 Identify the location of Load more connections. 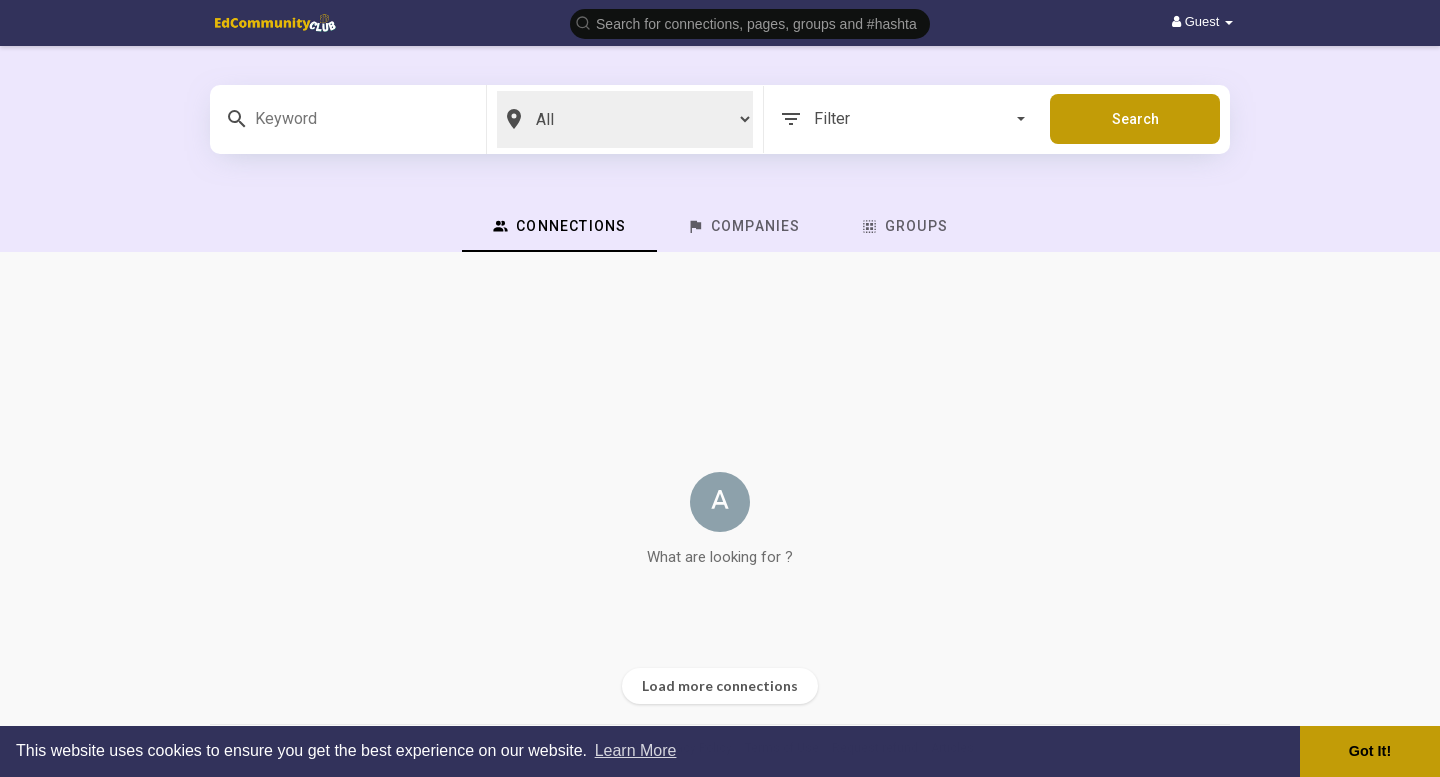
(720, 685).